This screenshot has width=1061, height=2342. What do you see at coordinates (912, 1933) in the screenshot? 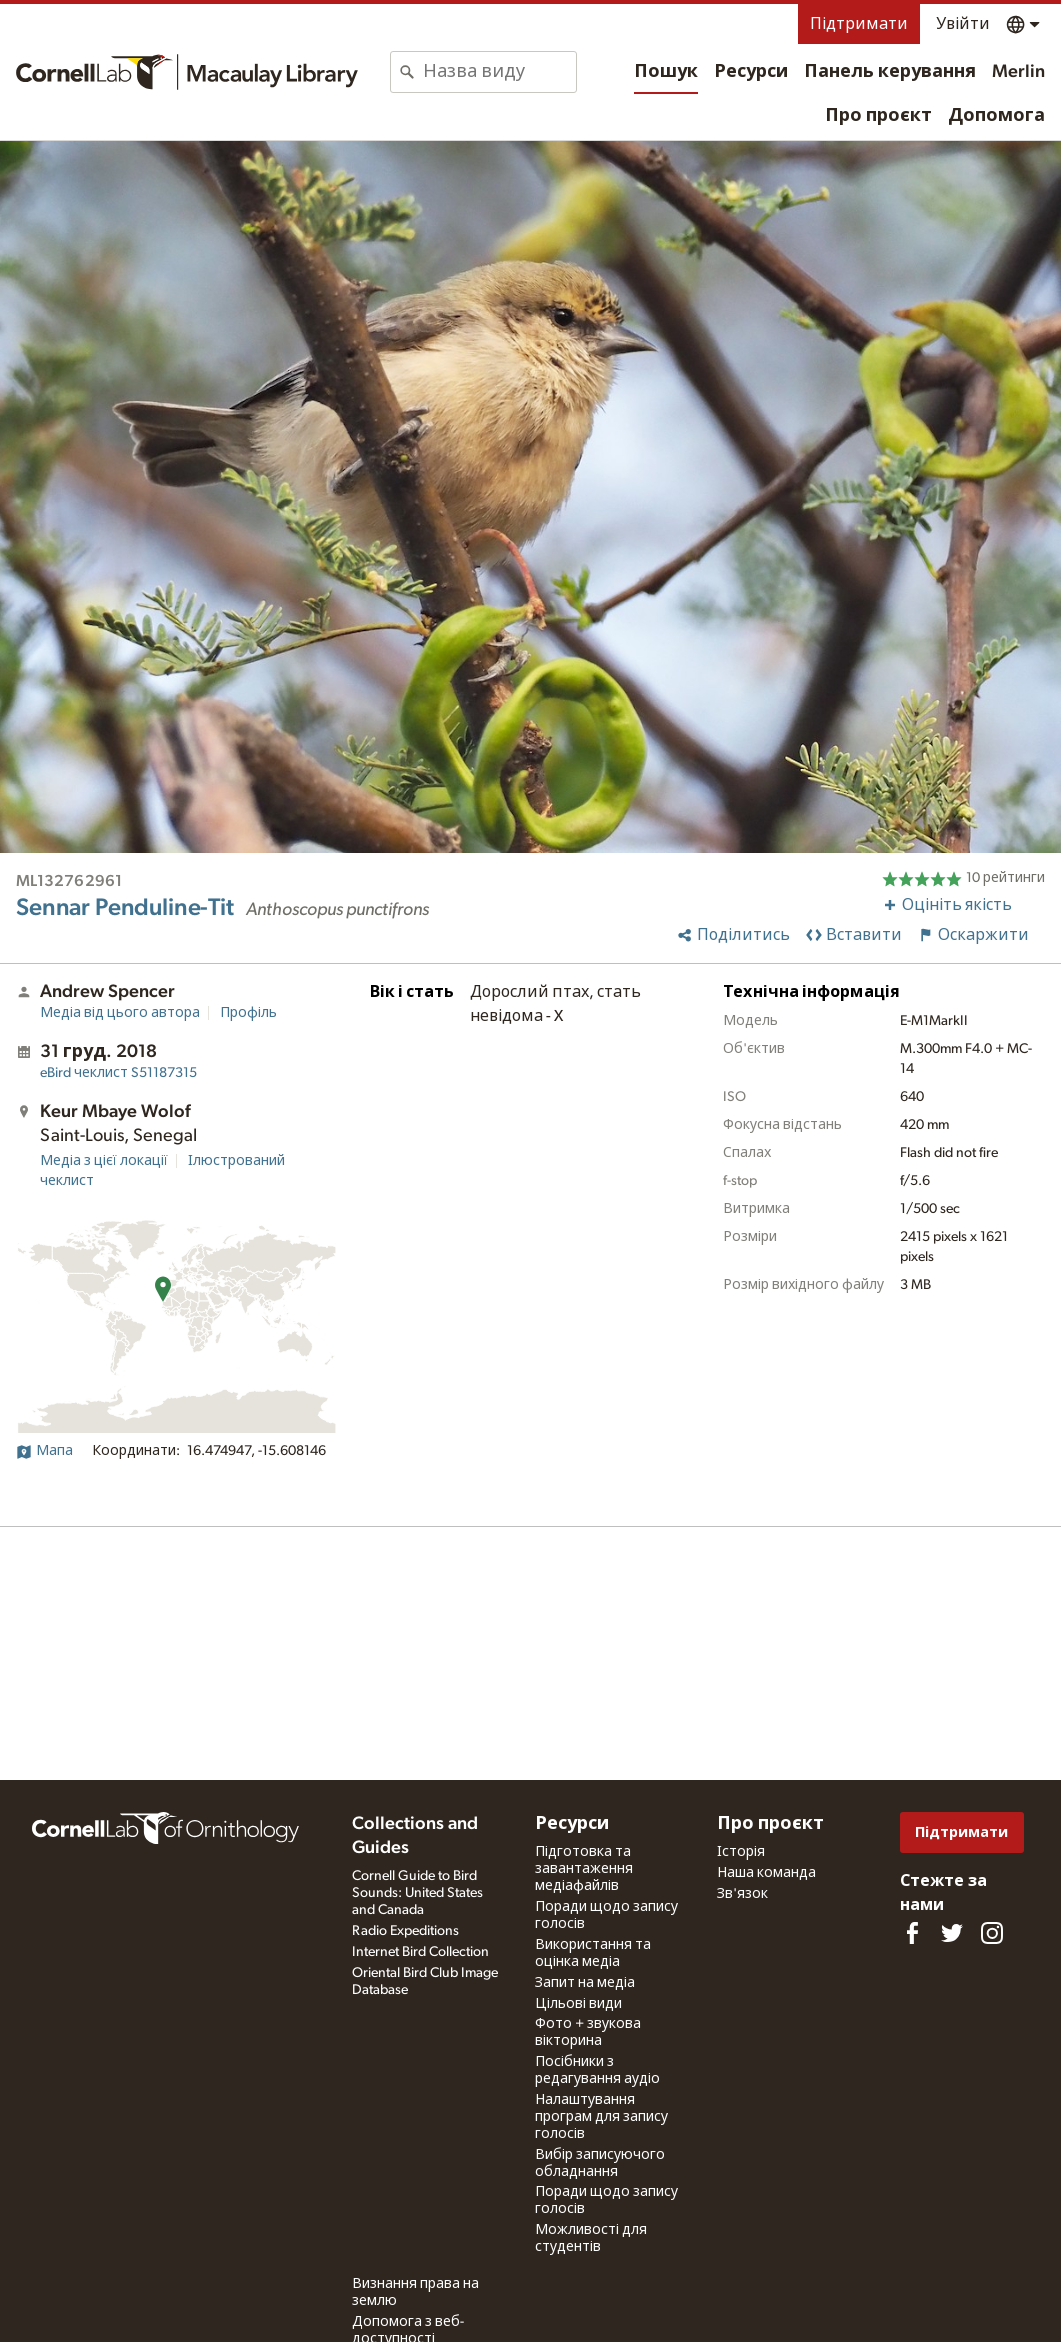
I see `[Find us on Facebook]` at bounding box center [912, 1933].